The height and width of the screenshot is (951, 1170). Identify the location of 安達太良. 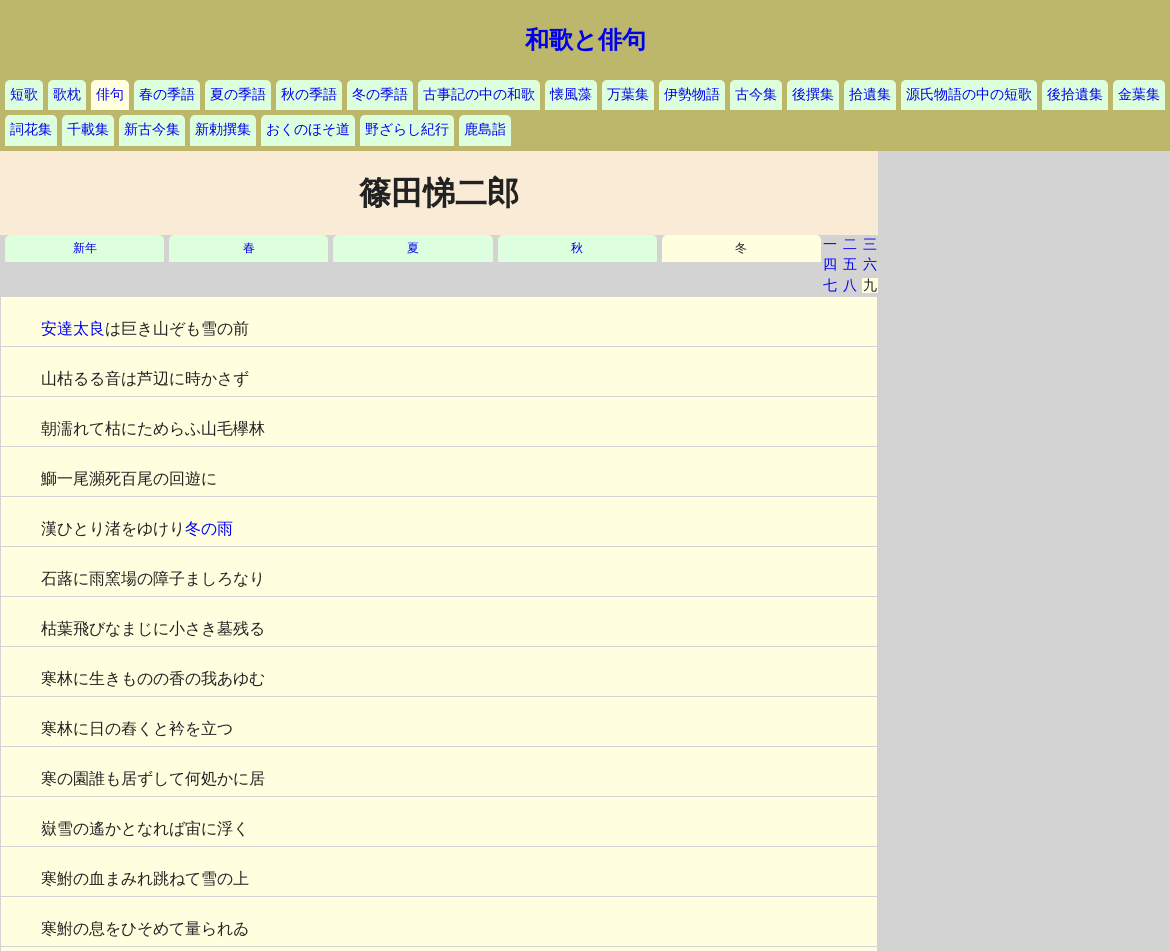
(73, 328).